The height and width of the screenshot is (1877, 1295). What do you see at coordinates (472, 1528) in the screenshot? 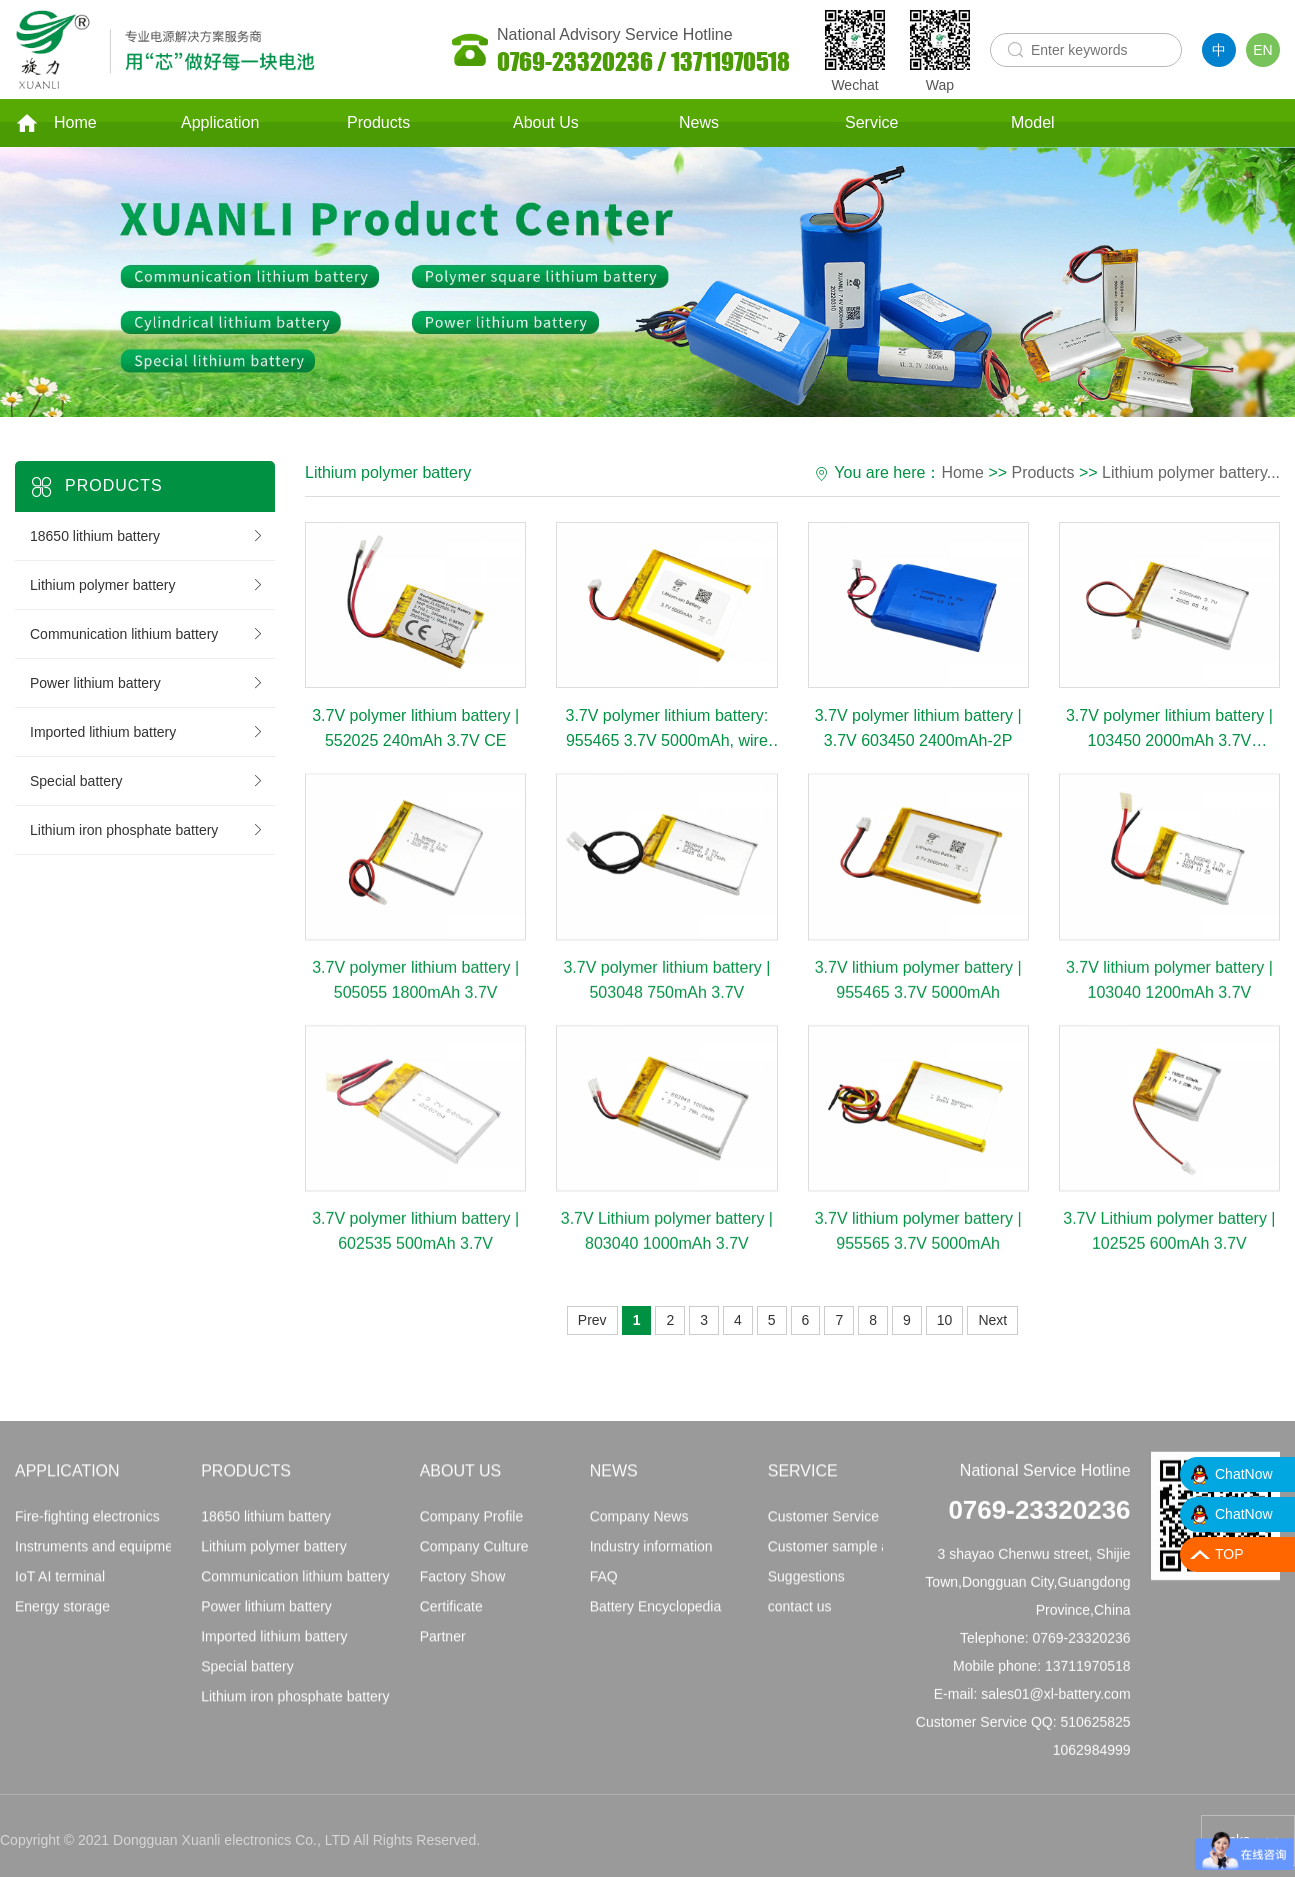
I see `Company Profile` at bounding box center [472, 1528].